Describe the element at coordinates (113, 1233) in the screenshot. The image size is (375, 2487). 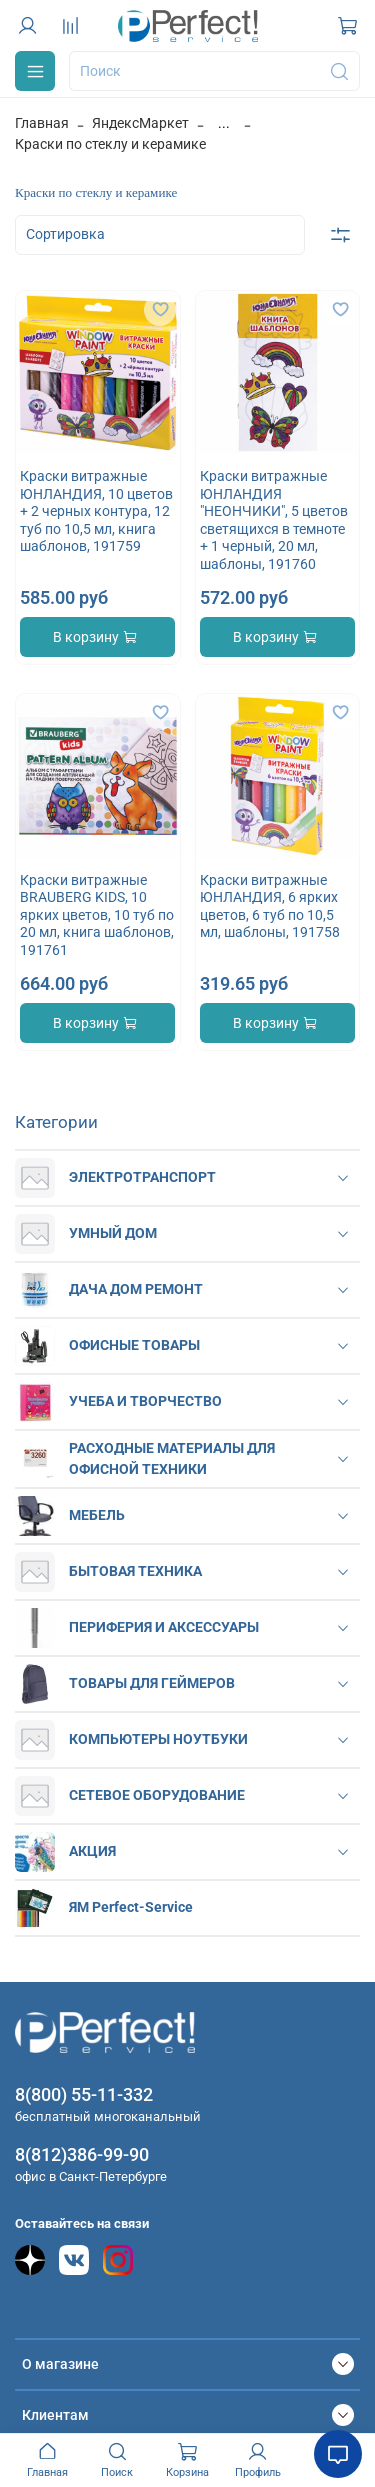
I see `УМНЫЙ ДОМ` at that location.